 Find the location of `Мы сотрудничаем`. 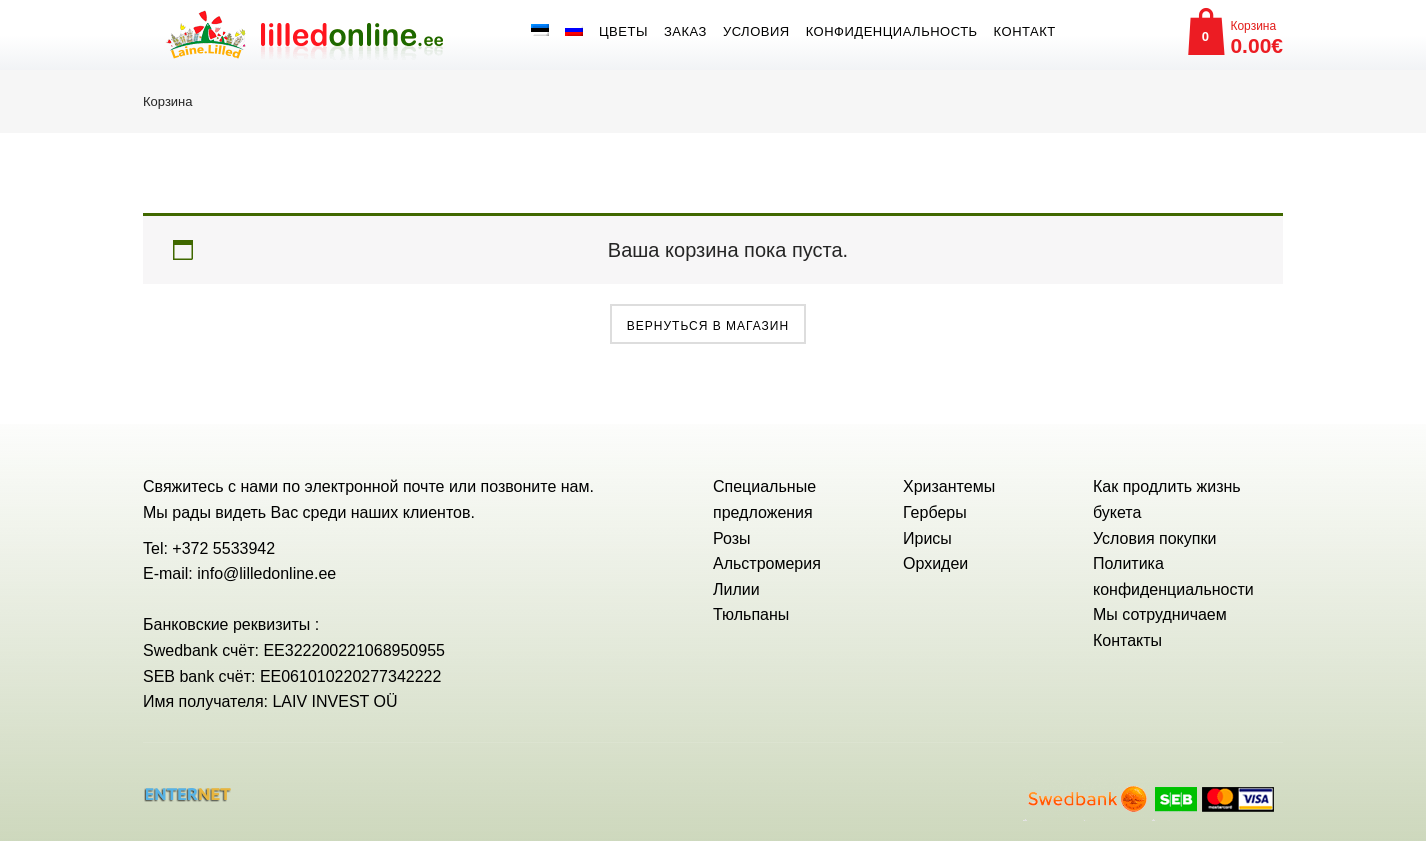

Мы сотрудничаем is located at coordinates (1160, 614).